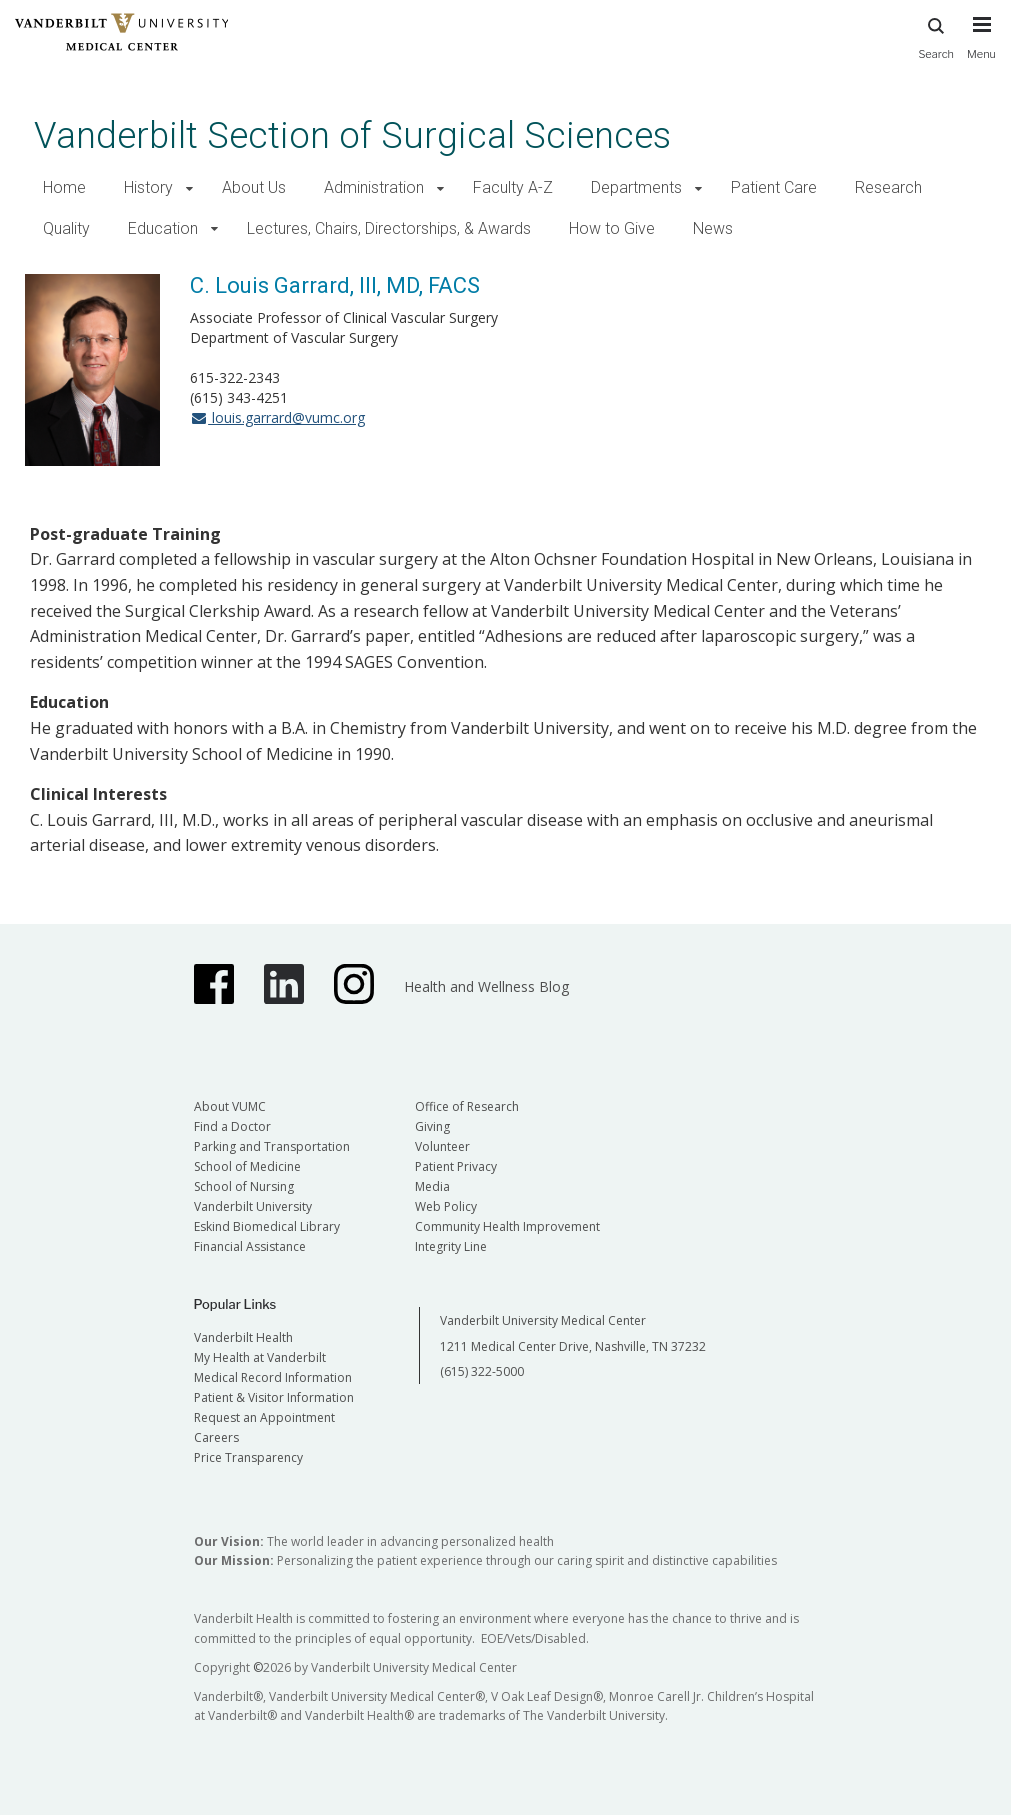  What do you see at coordinates (432, 1126) in the screenshot?
I see `Giving` at bounding box center [432, 1126].